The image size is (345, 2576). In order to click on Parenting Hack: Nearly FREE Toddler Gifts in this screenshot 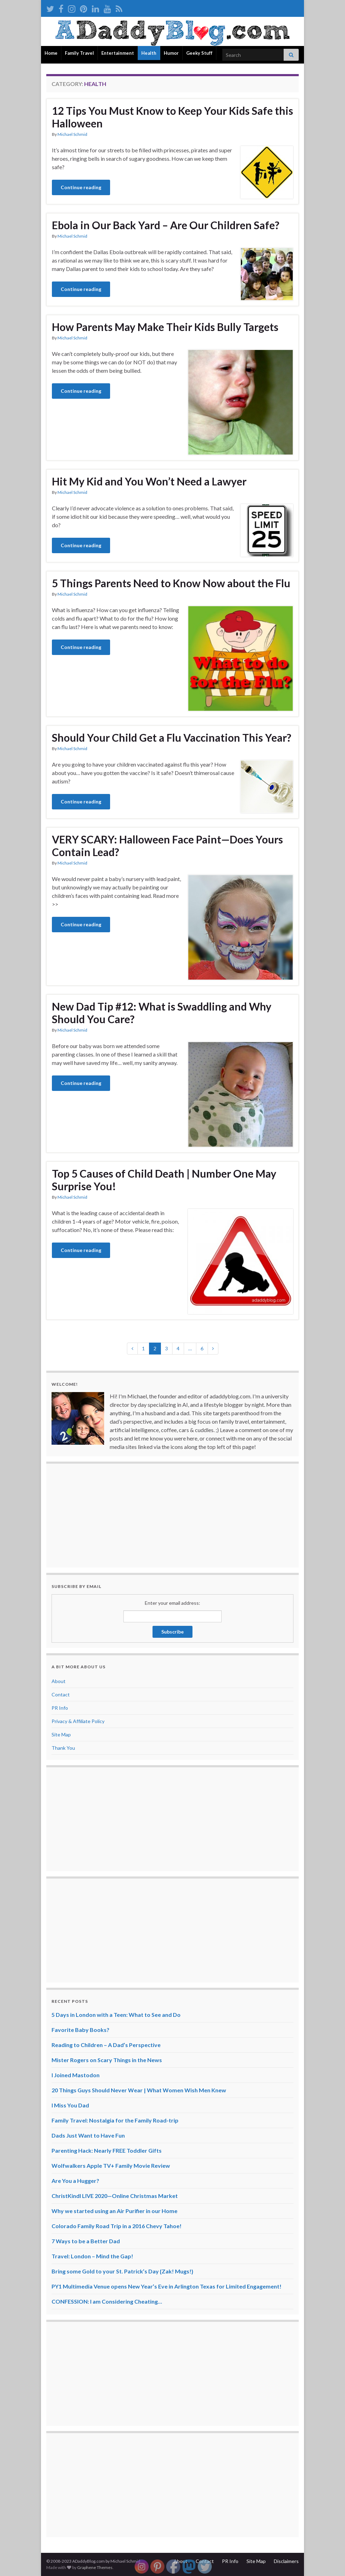, I will do `click(107, 2150)`.